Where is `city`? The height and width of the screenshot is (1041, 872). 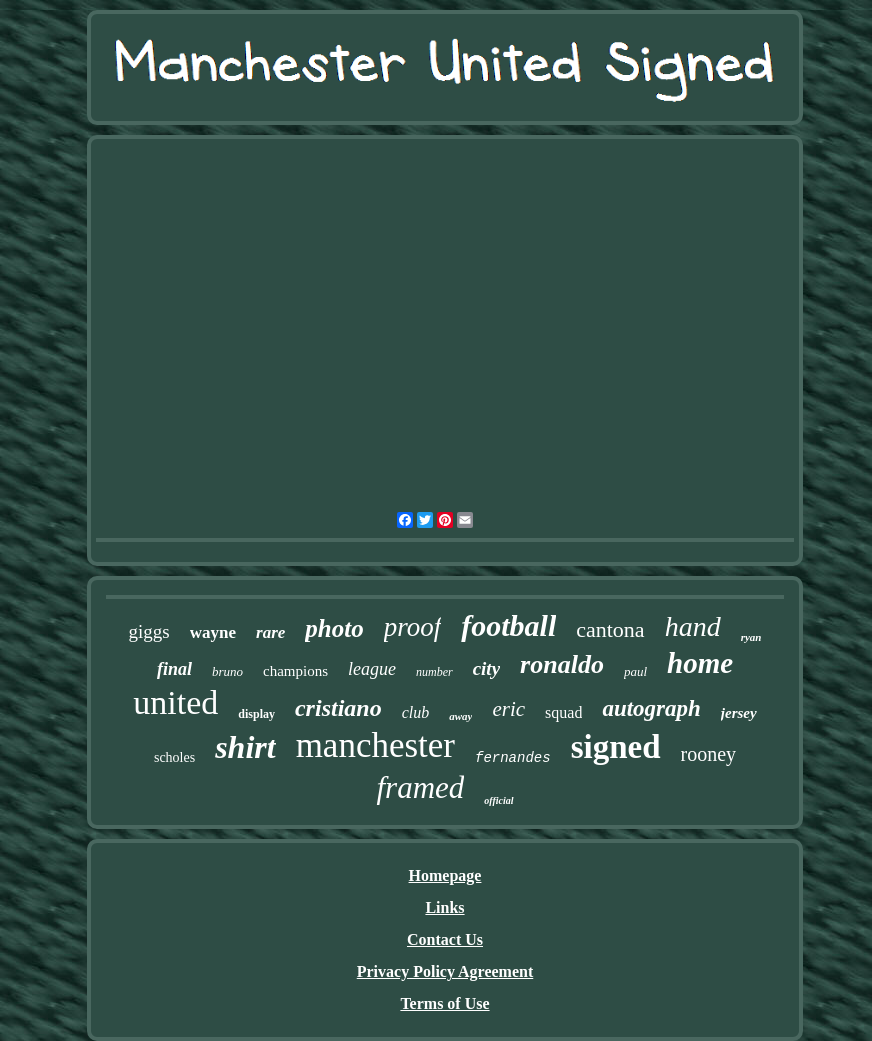
city is located at coordinates (486, 668).